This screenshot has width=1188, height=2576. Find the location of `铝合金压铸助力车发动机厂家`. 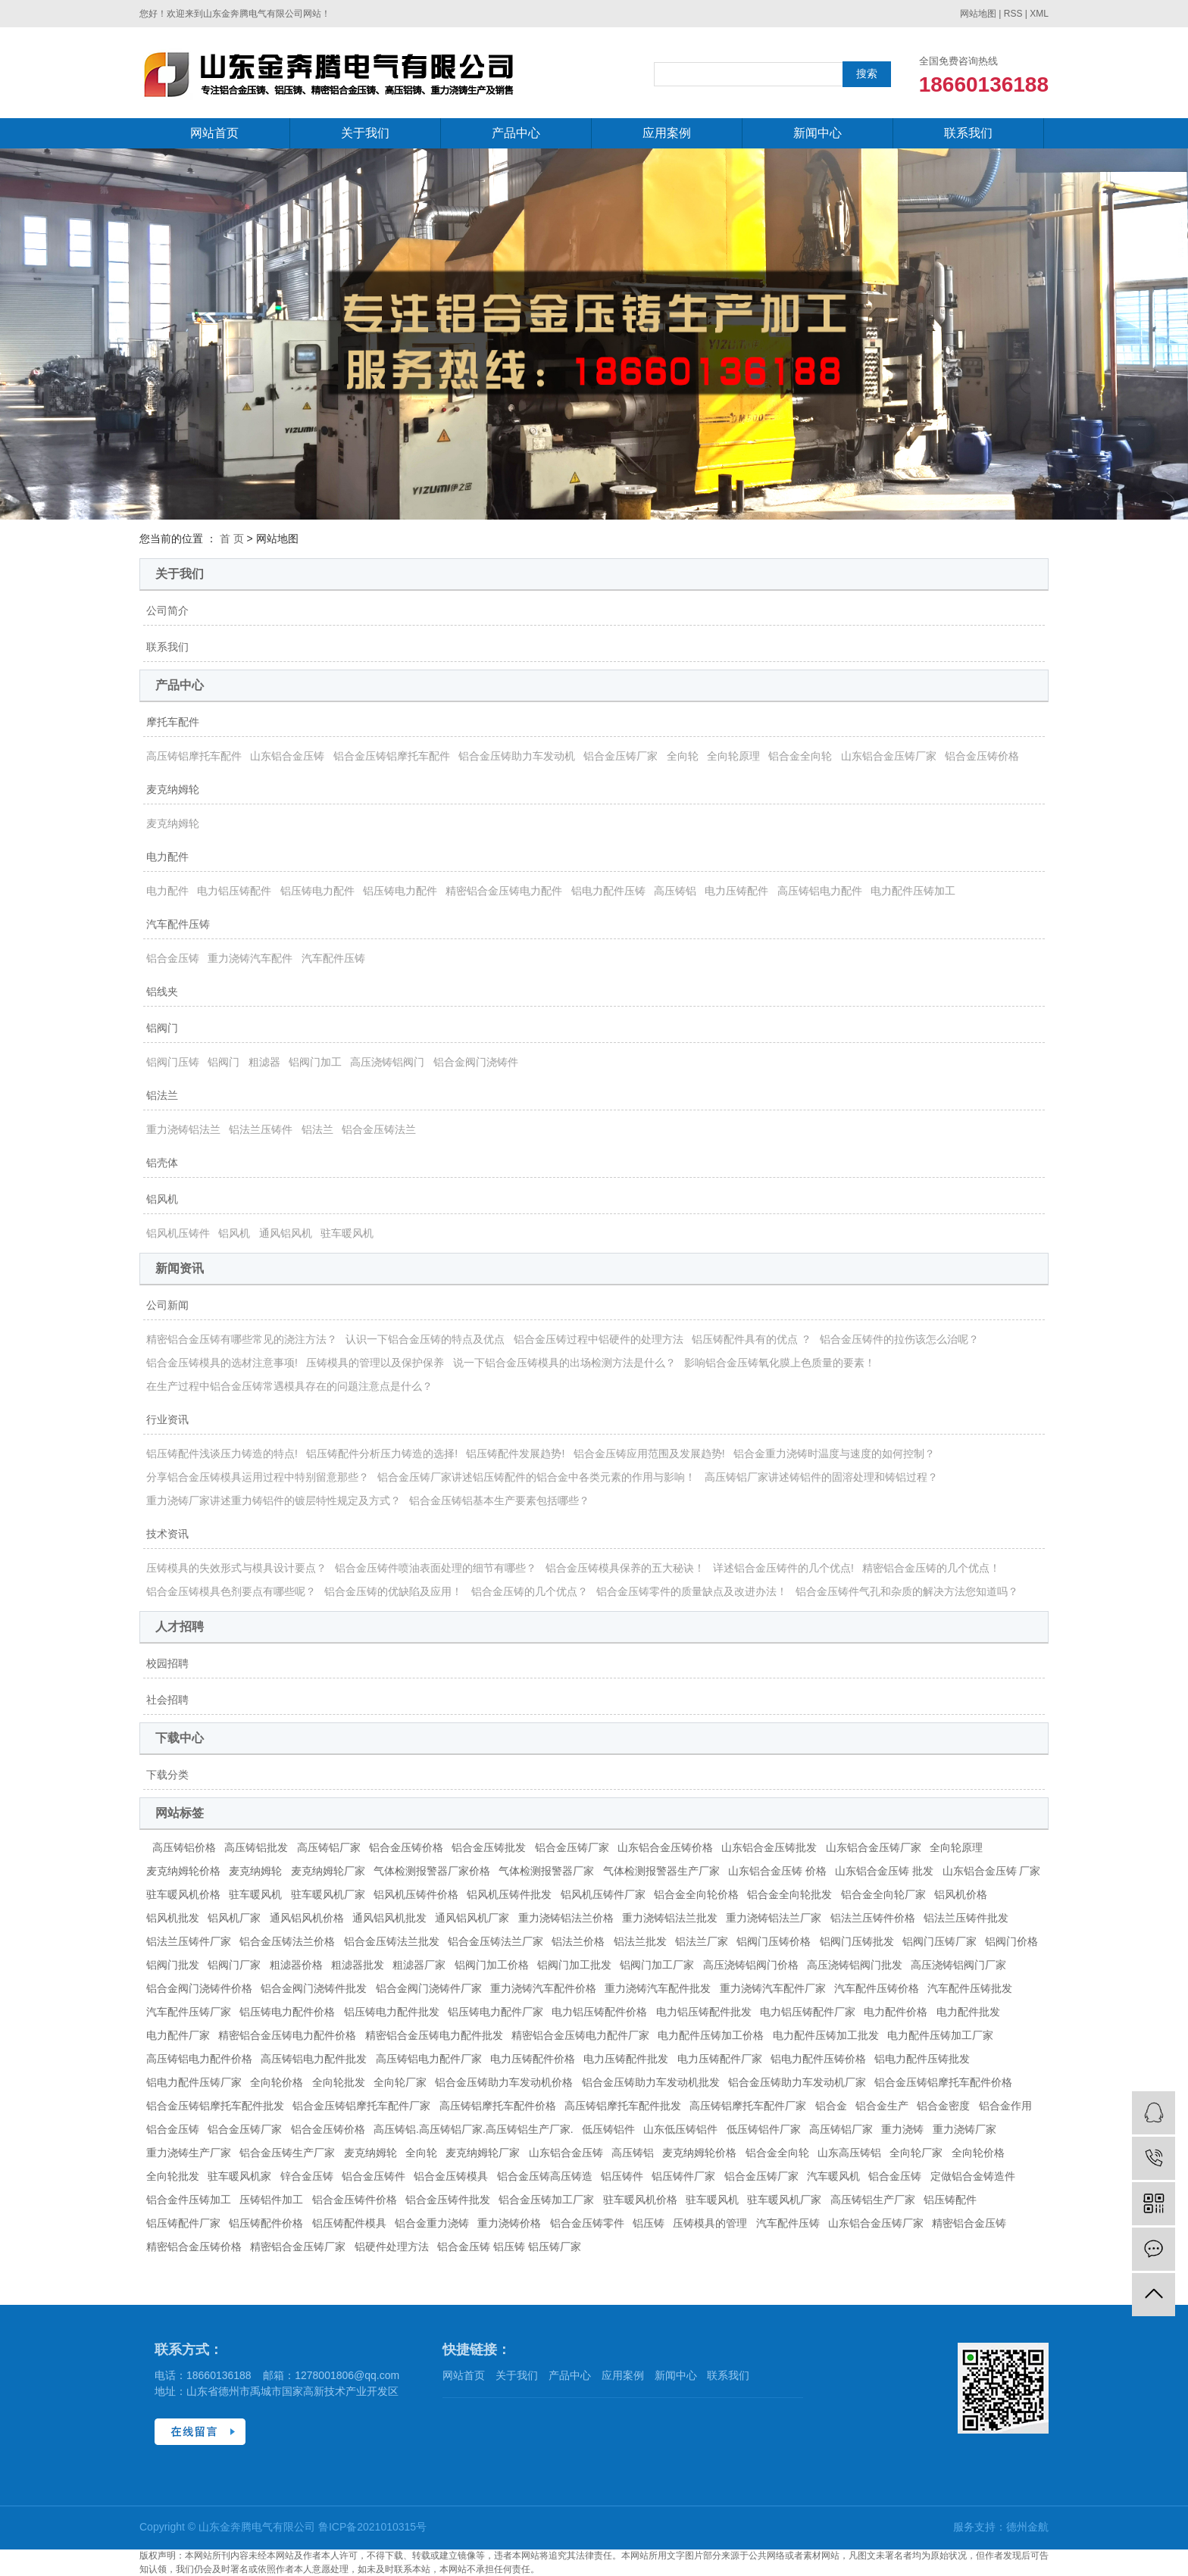

铝合金压铸助力车发动机厂家 is located at coordinates (797, 2082).